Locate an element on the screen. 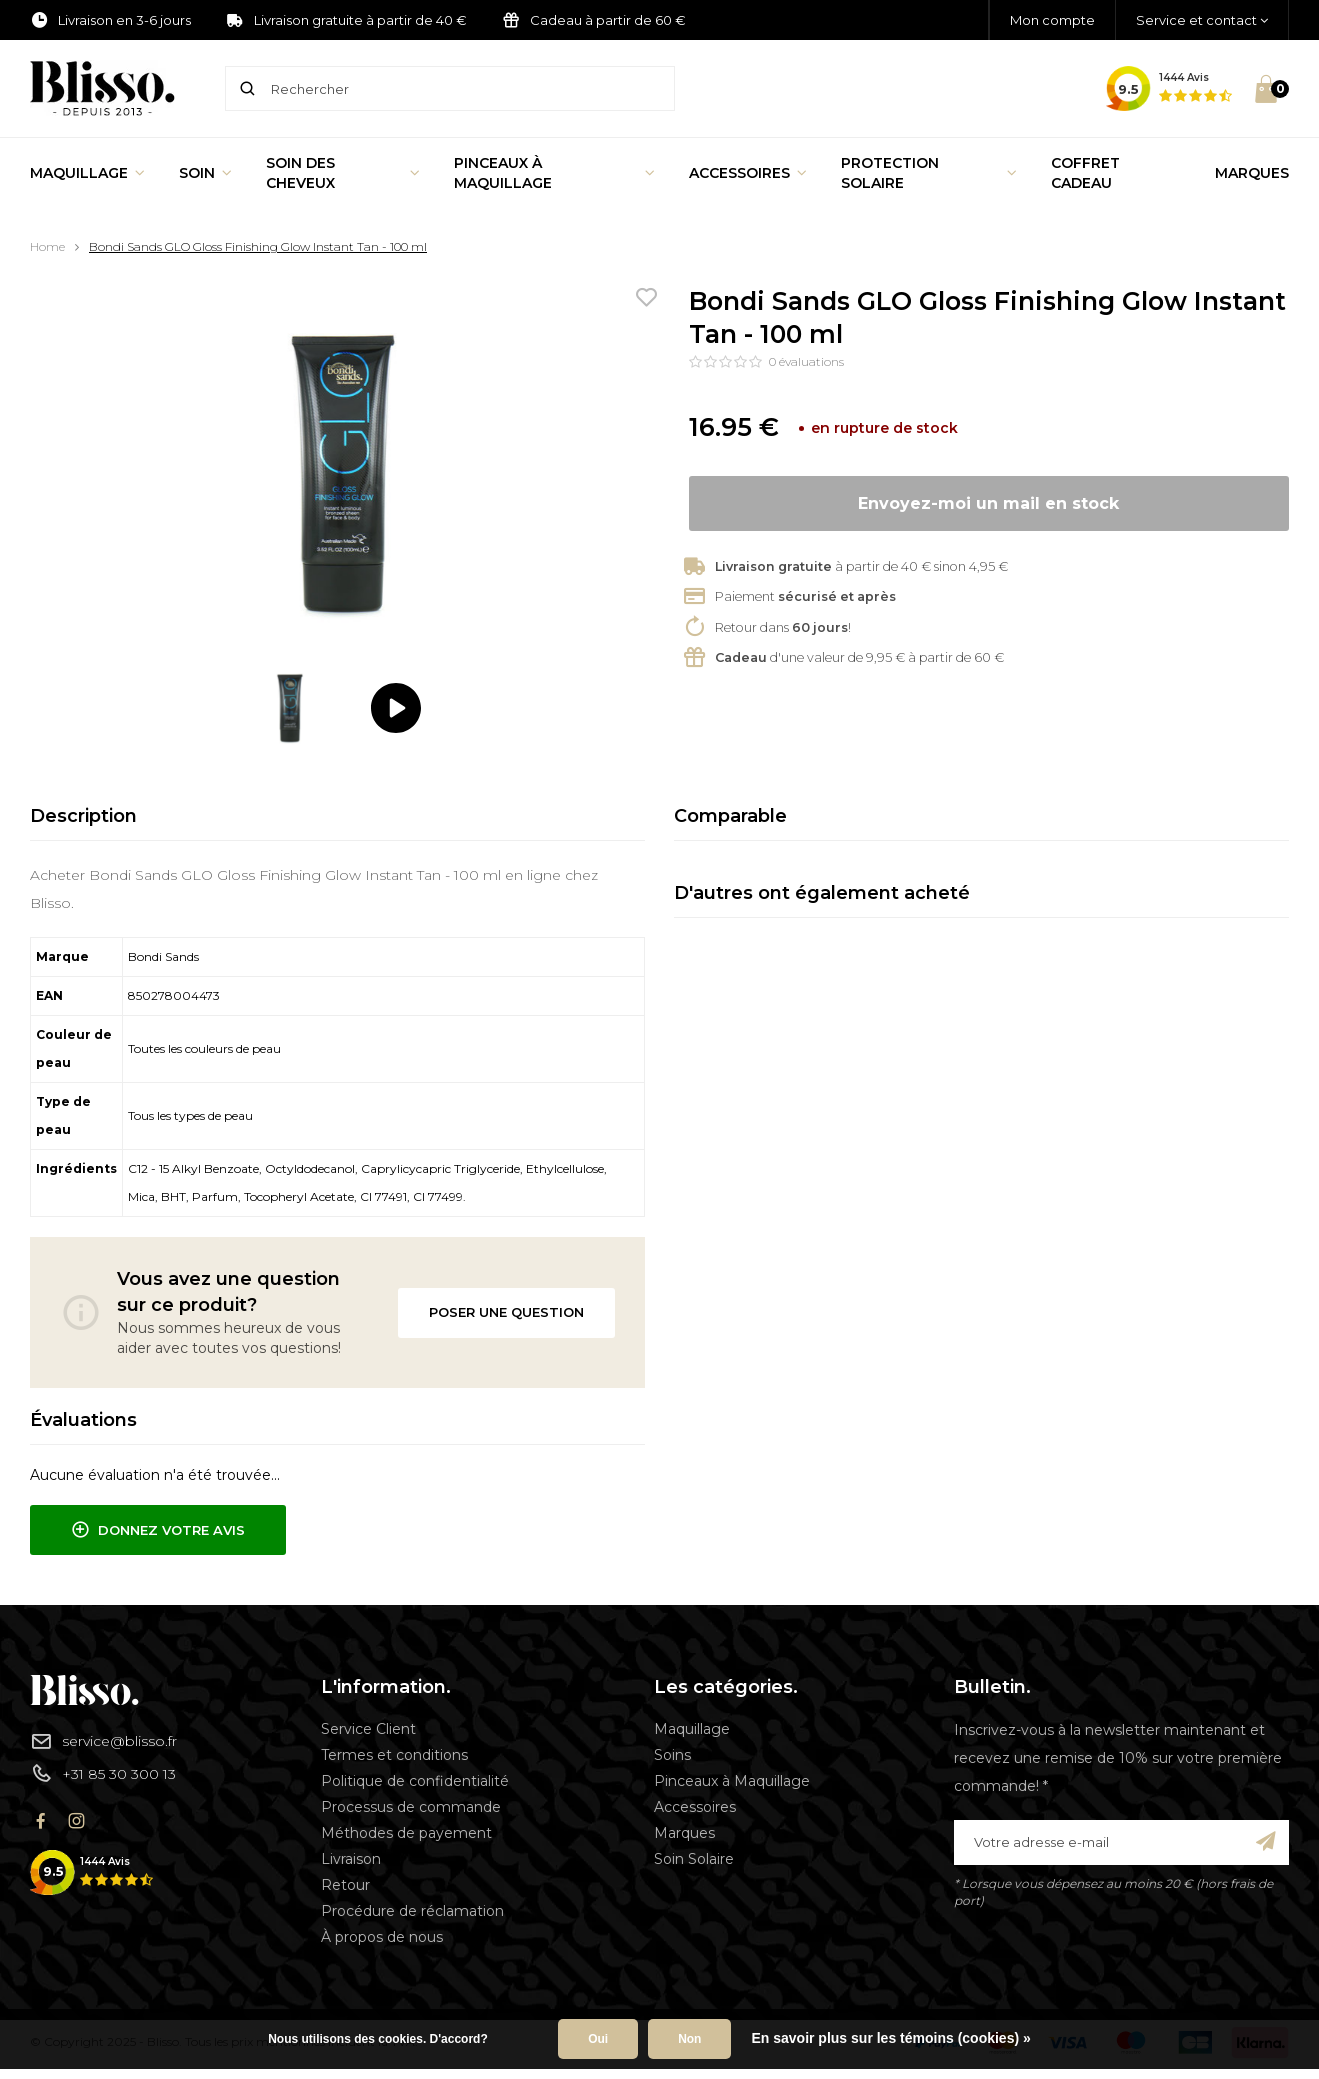  Marques is located at coordinates (1252, 173).